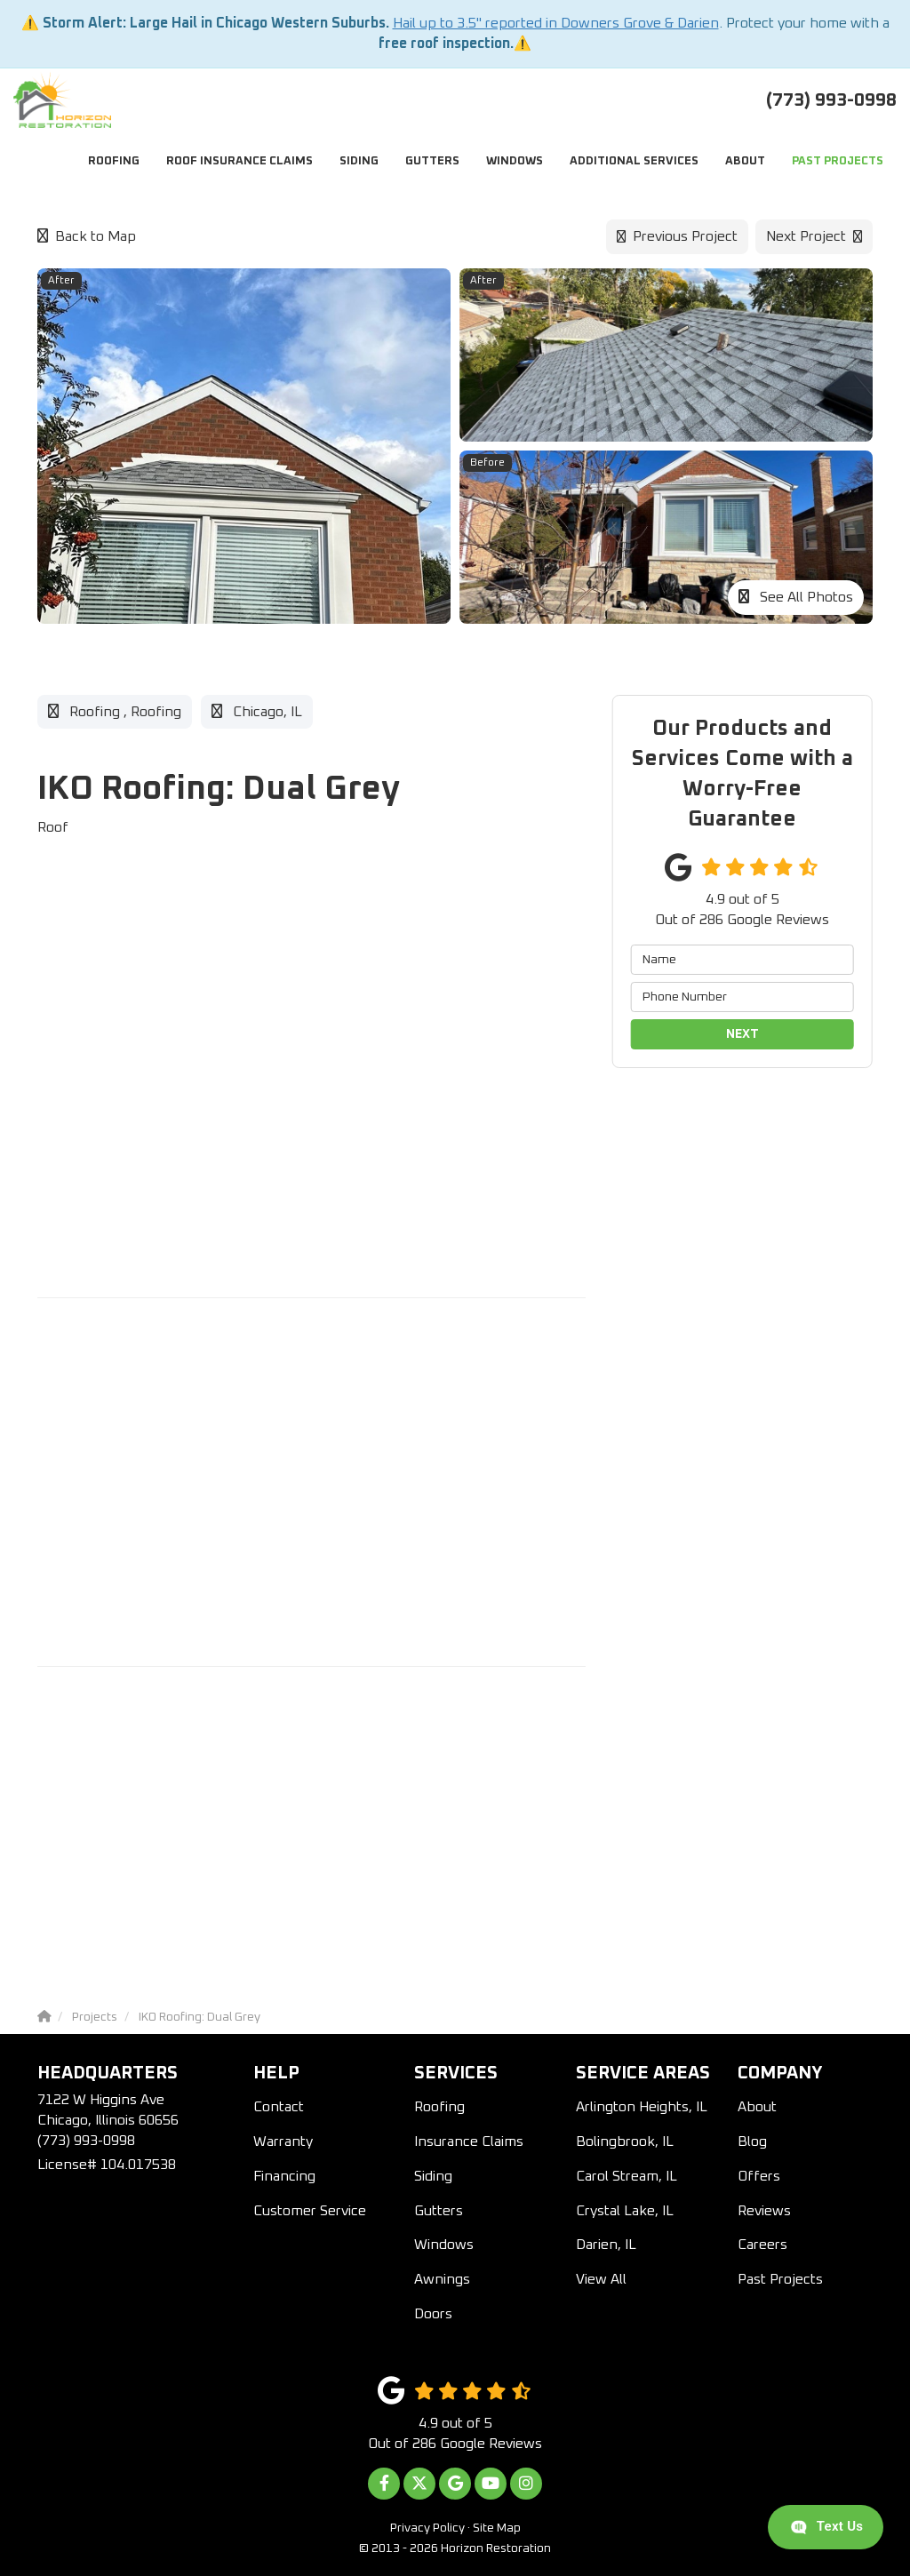 The height and width of the screenshot is (2576, 910). What do you see at coordinates (438, 2211) in the screenshot?
I see `Gutters` at bounding box center [438, 2211].